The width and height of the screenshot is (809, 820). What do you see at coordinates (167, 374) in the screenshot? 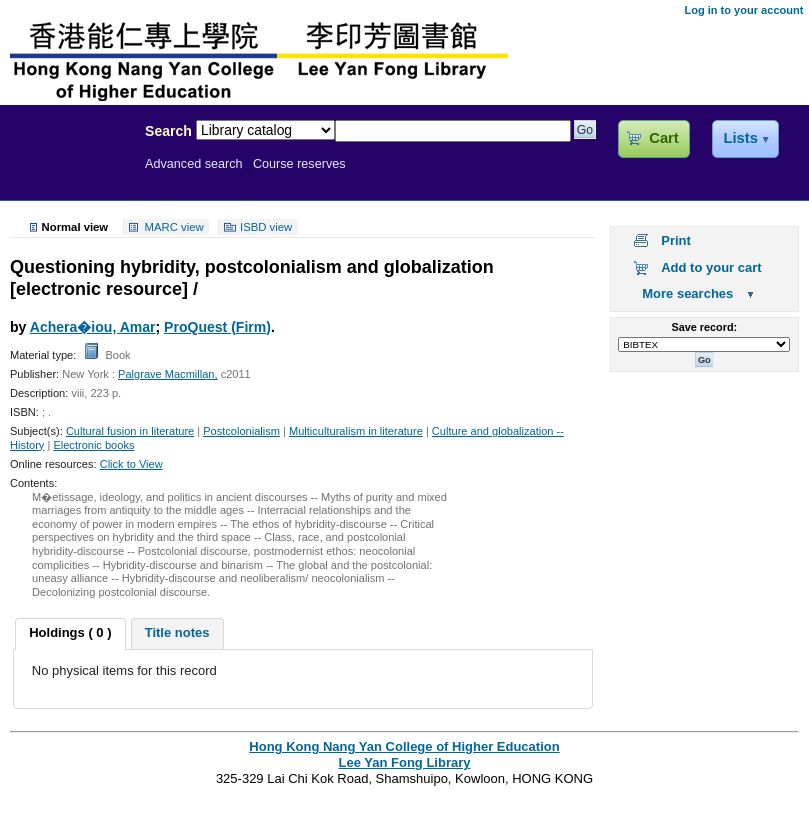
I see `Palgrave Macmillan,` at bounding box center [167, 374].